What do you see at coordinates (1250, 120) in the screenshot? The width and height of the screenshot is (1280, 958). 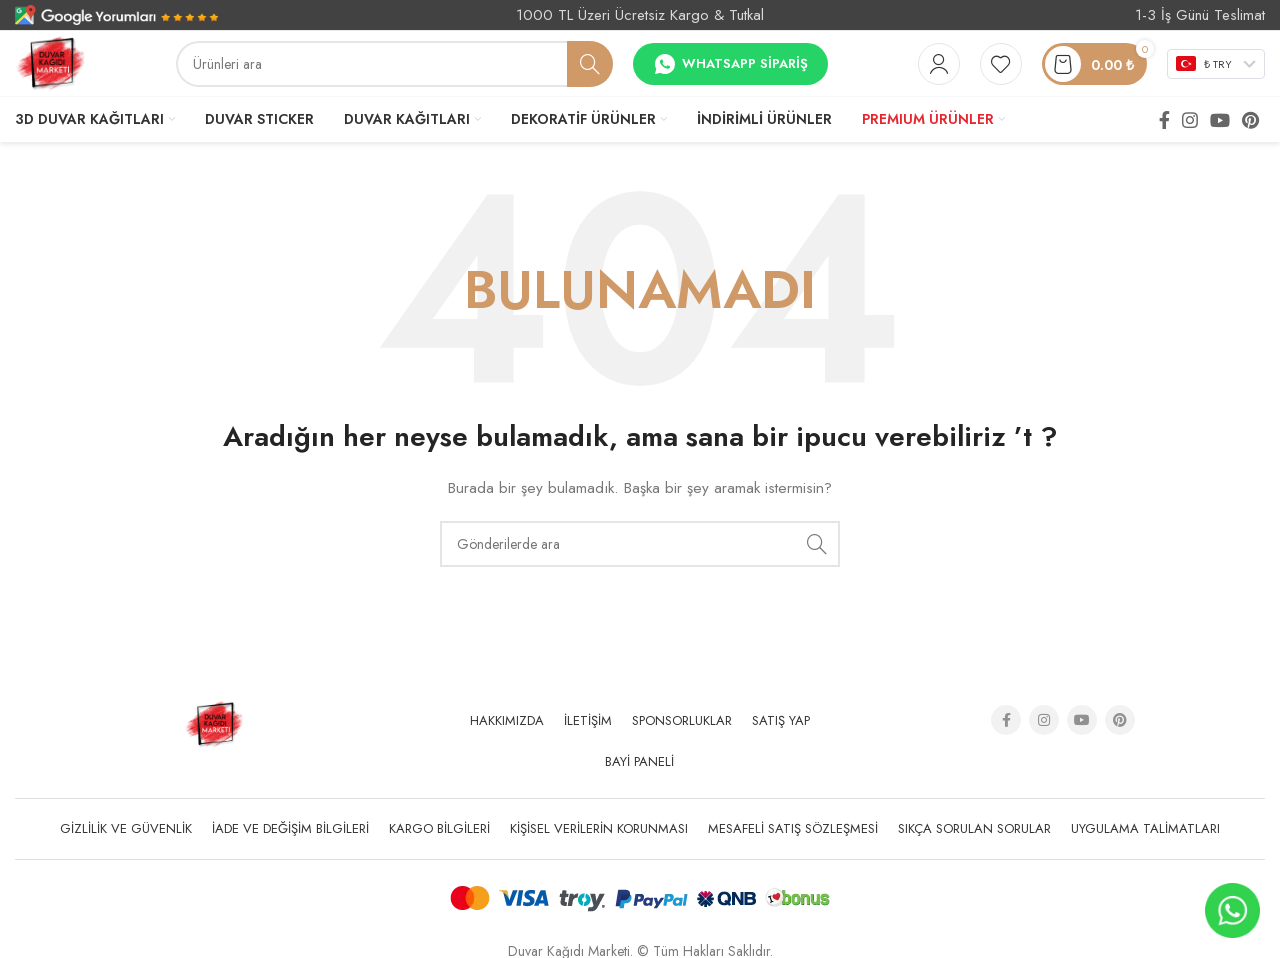 I see `[Pinterest social link]` at bounding box center [1250, 120].